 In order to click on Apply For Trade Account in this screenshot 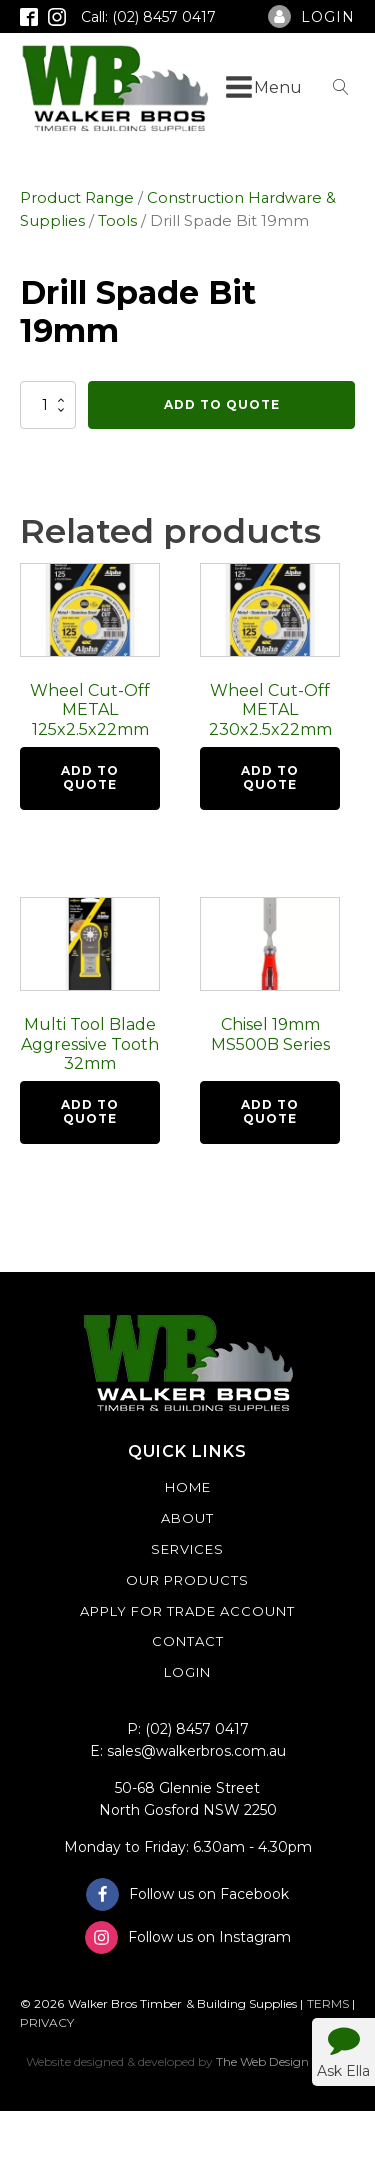, I will do `click(187, 1611)`.